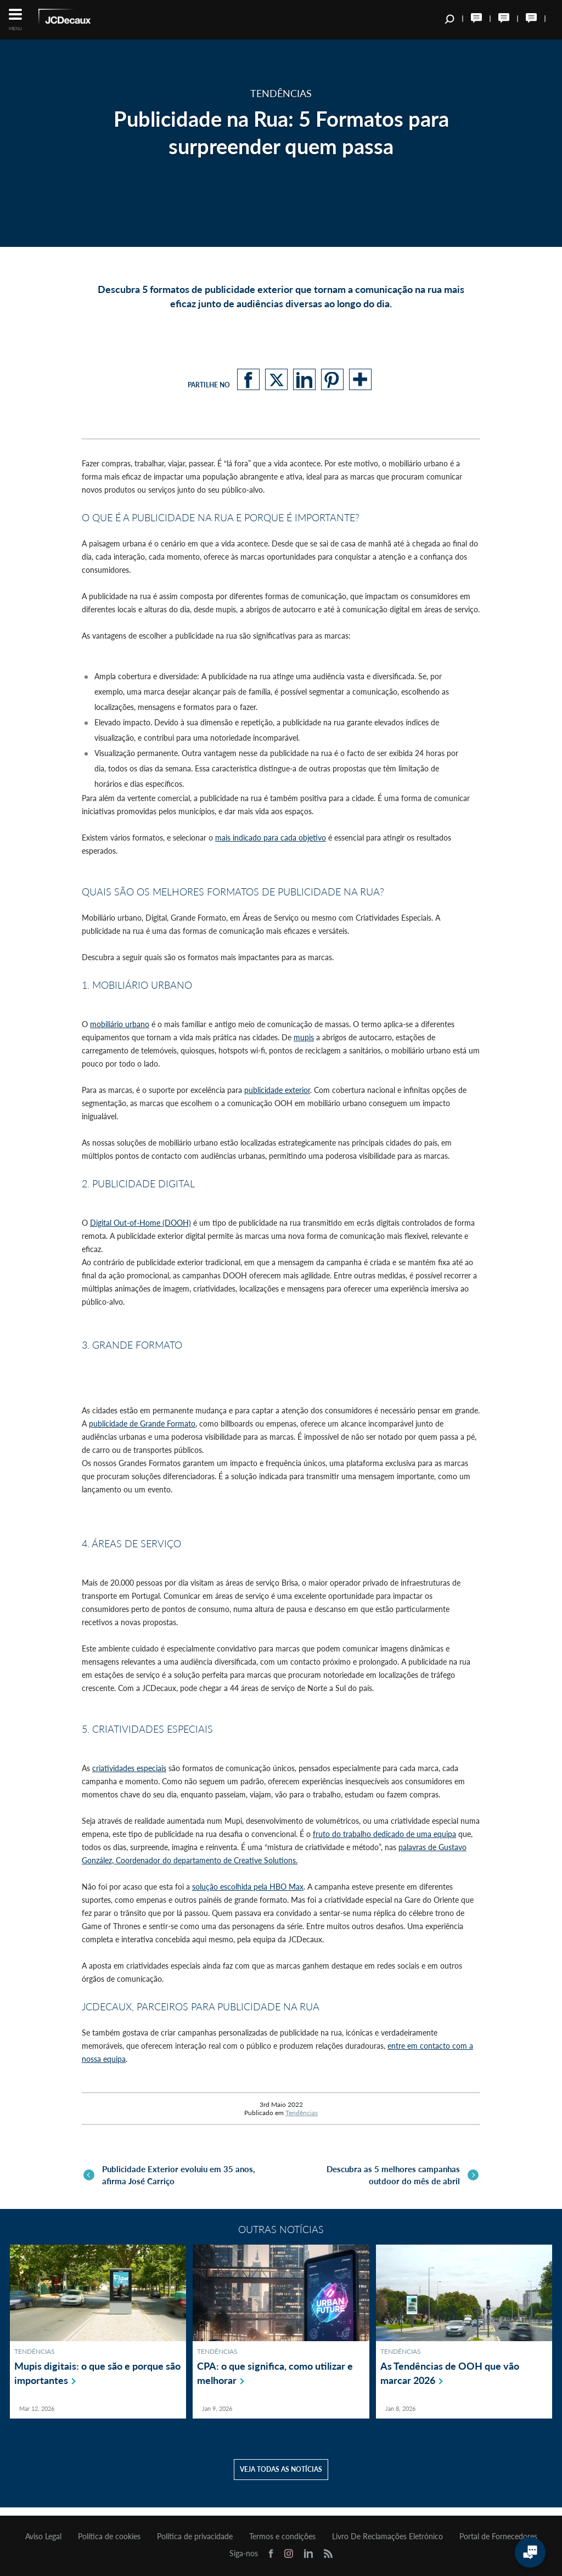  What do you see at coordinates (304, 1037) in the screenshot?
I see `mupis` at bounding box center [304, 1037].